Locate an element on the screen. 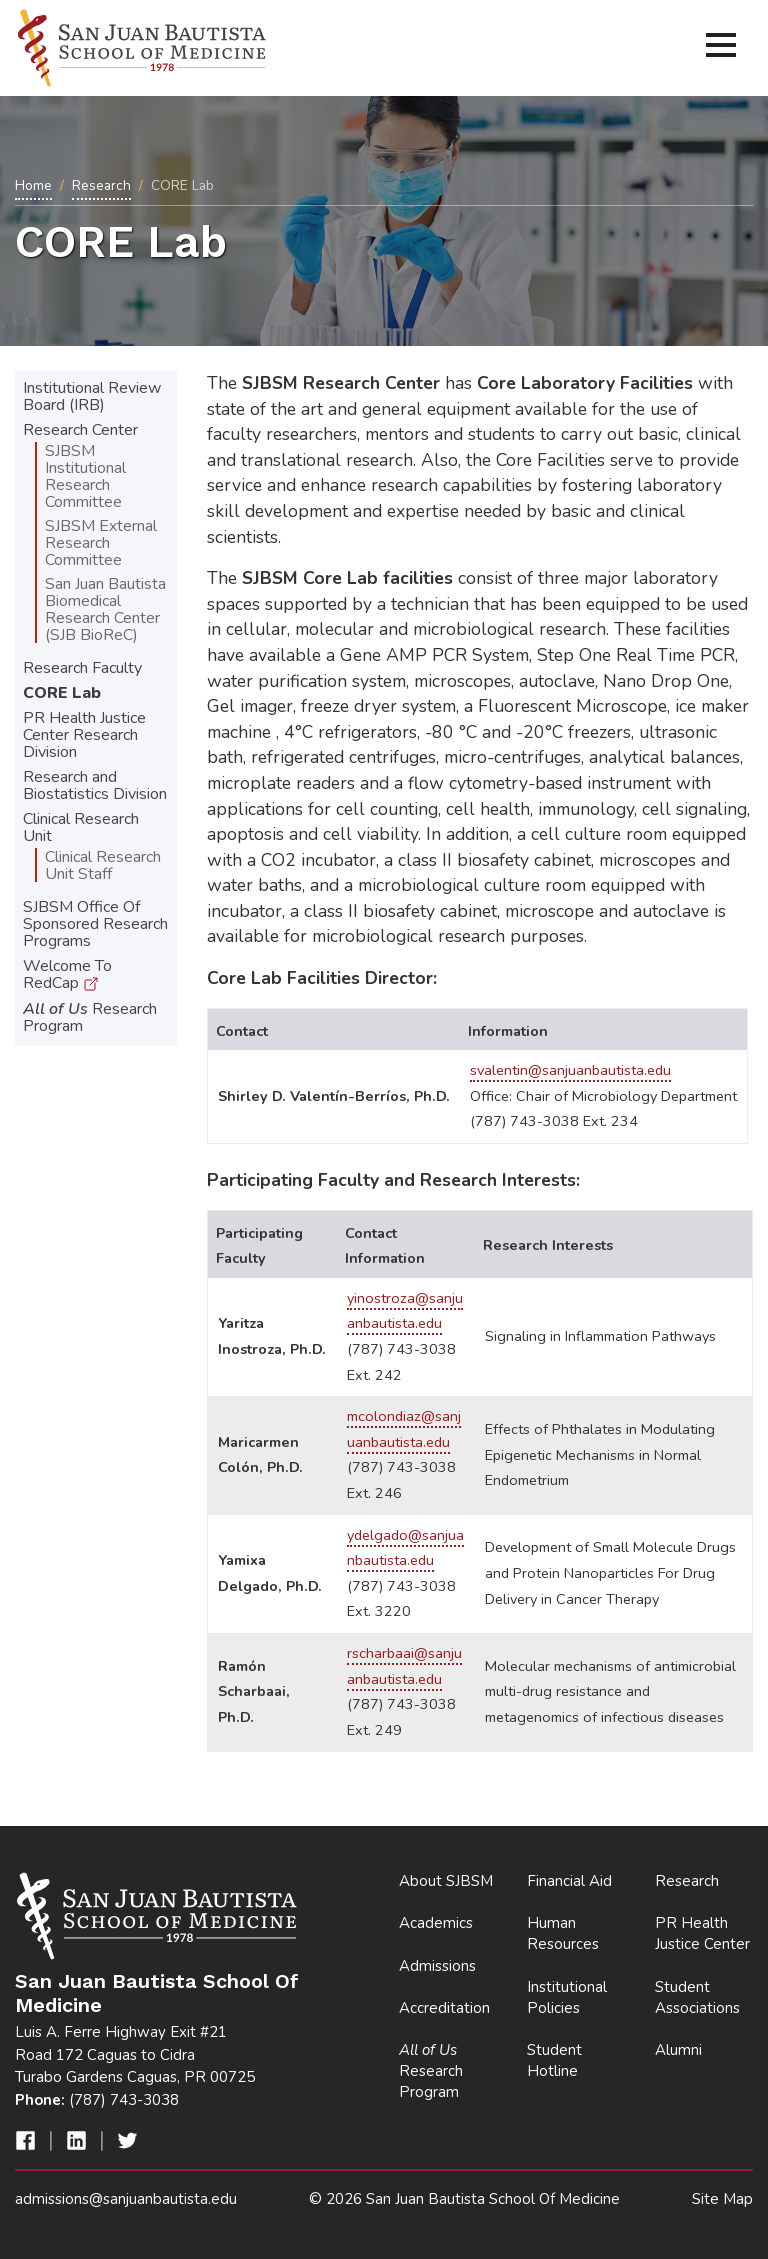 This screenshot has height=2259, width=768. Welcome To RedCap is located at coordinates (67, 974).